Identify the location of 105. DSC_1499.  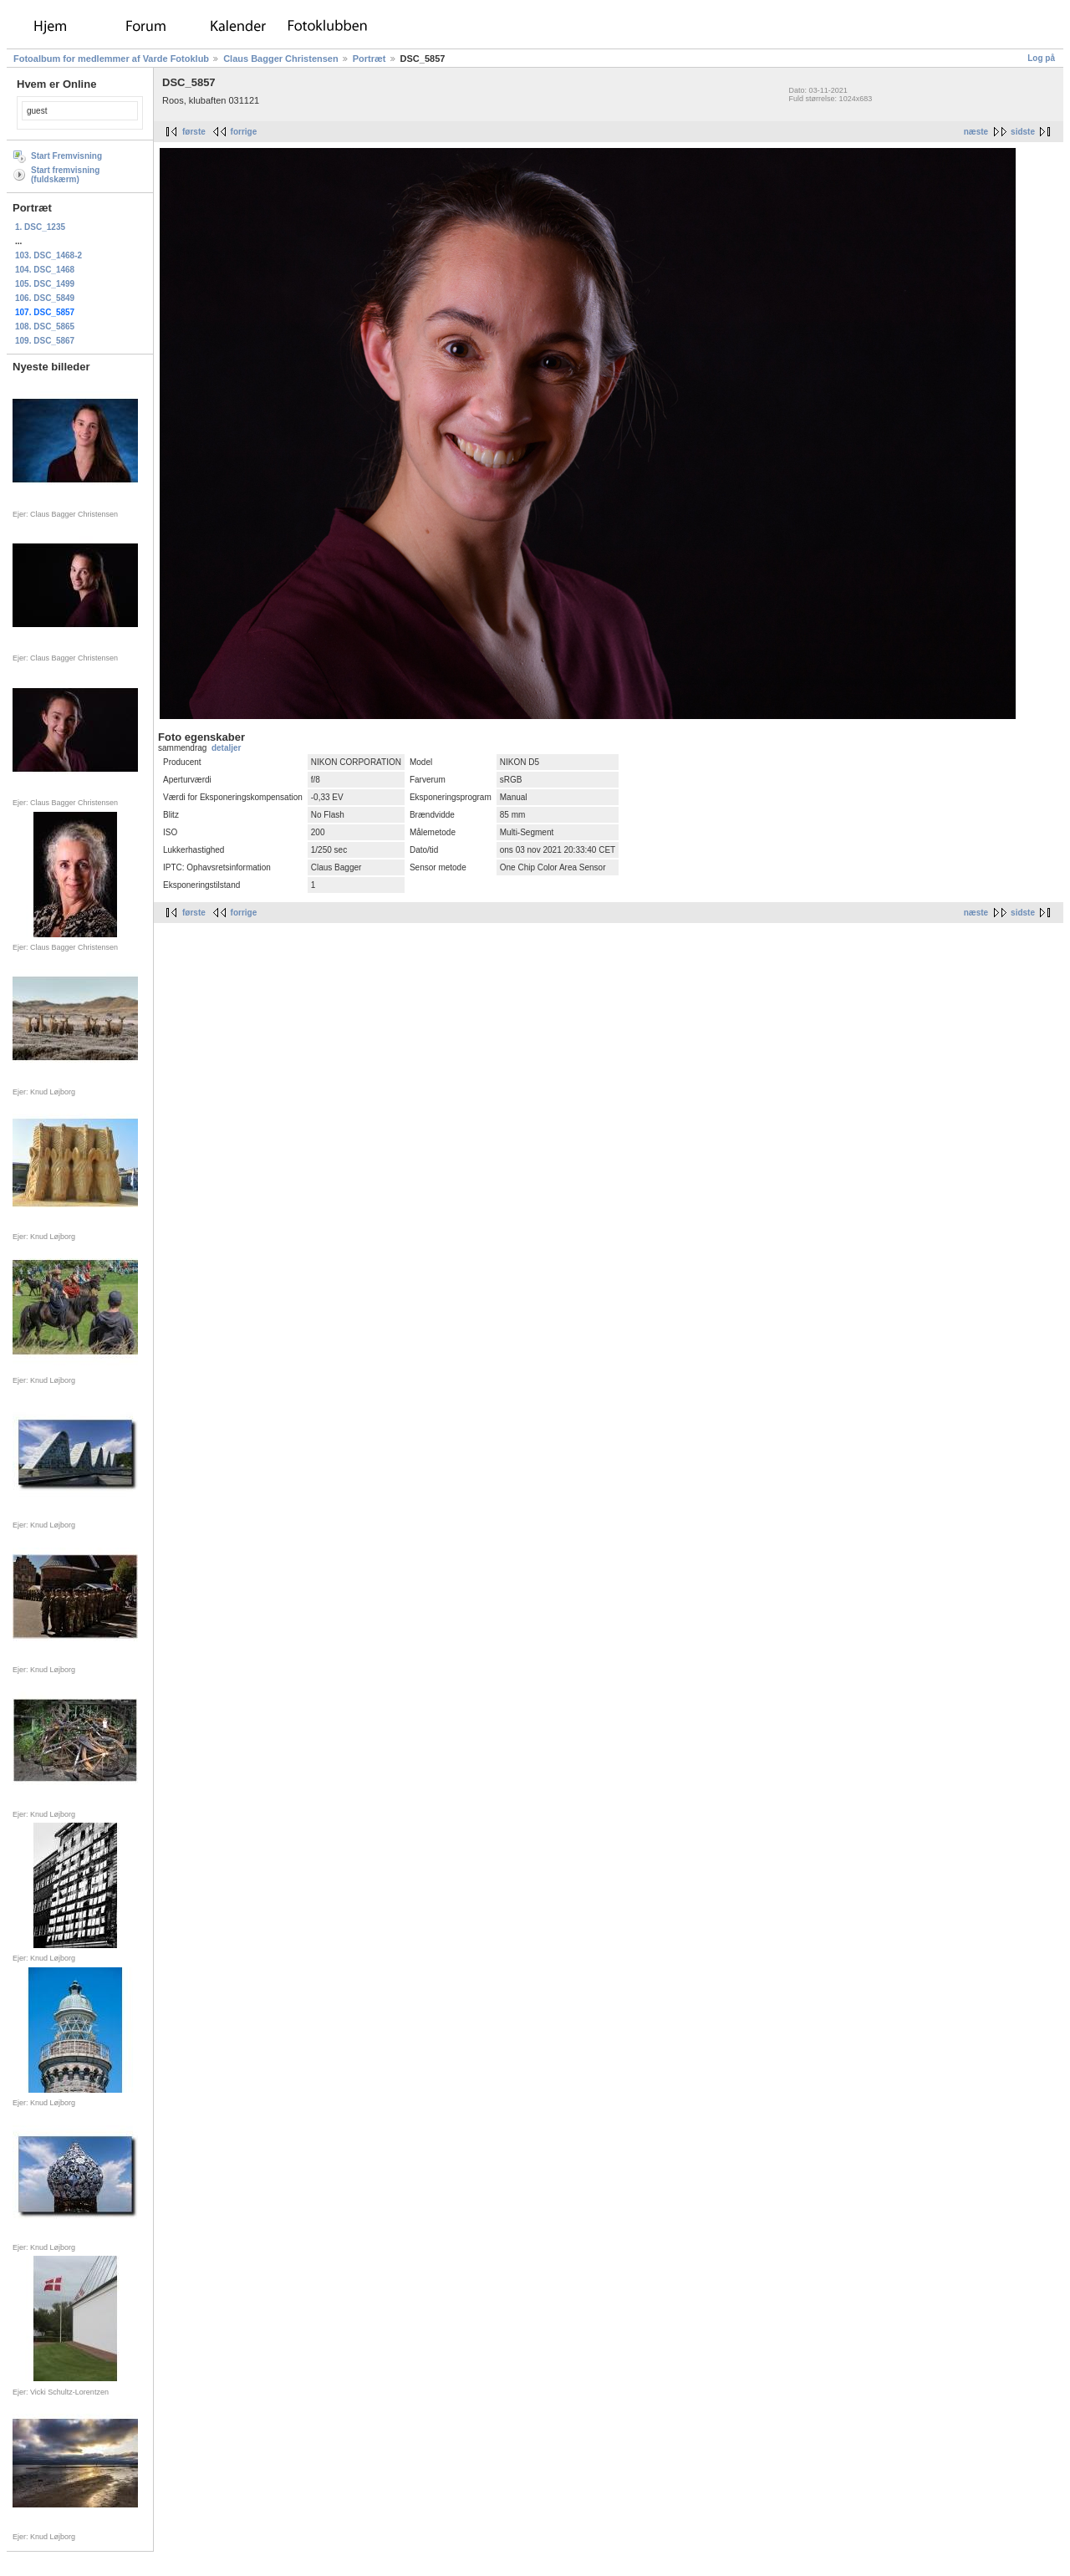
(44, 283).